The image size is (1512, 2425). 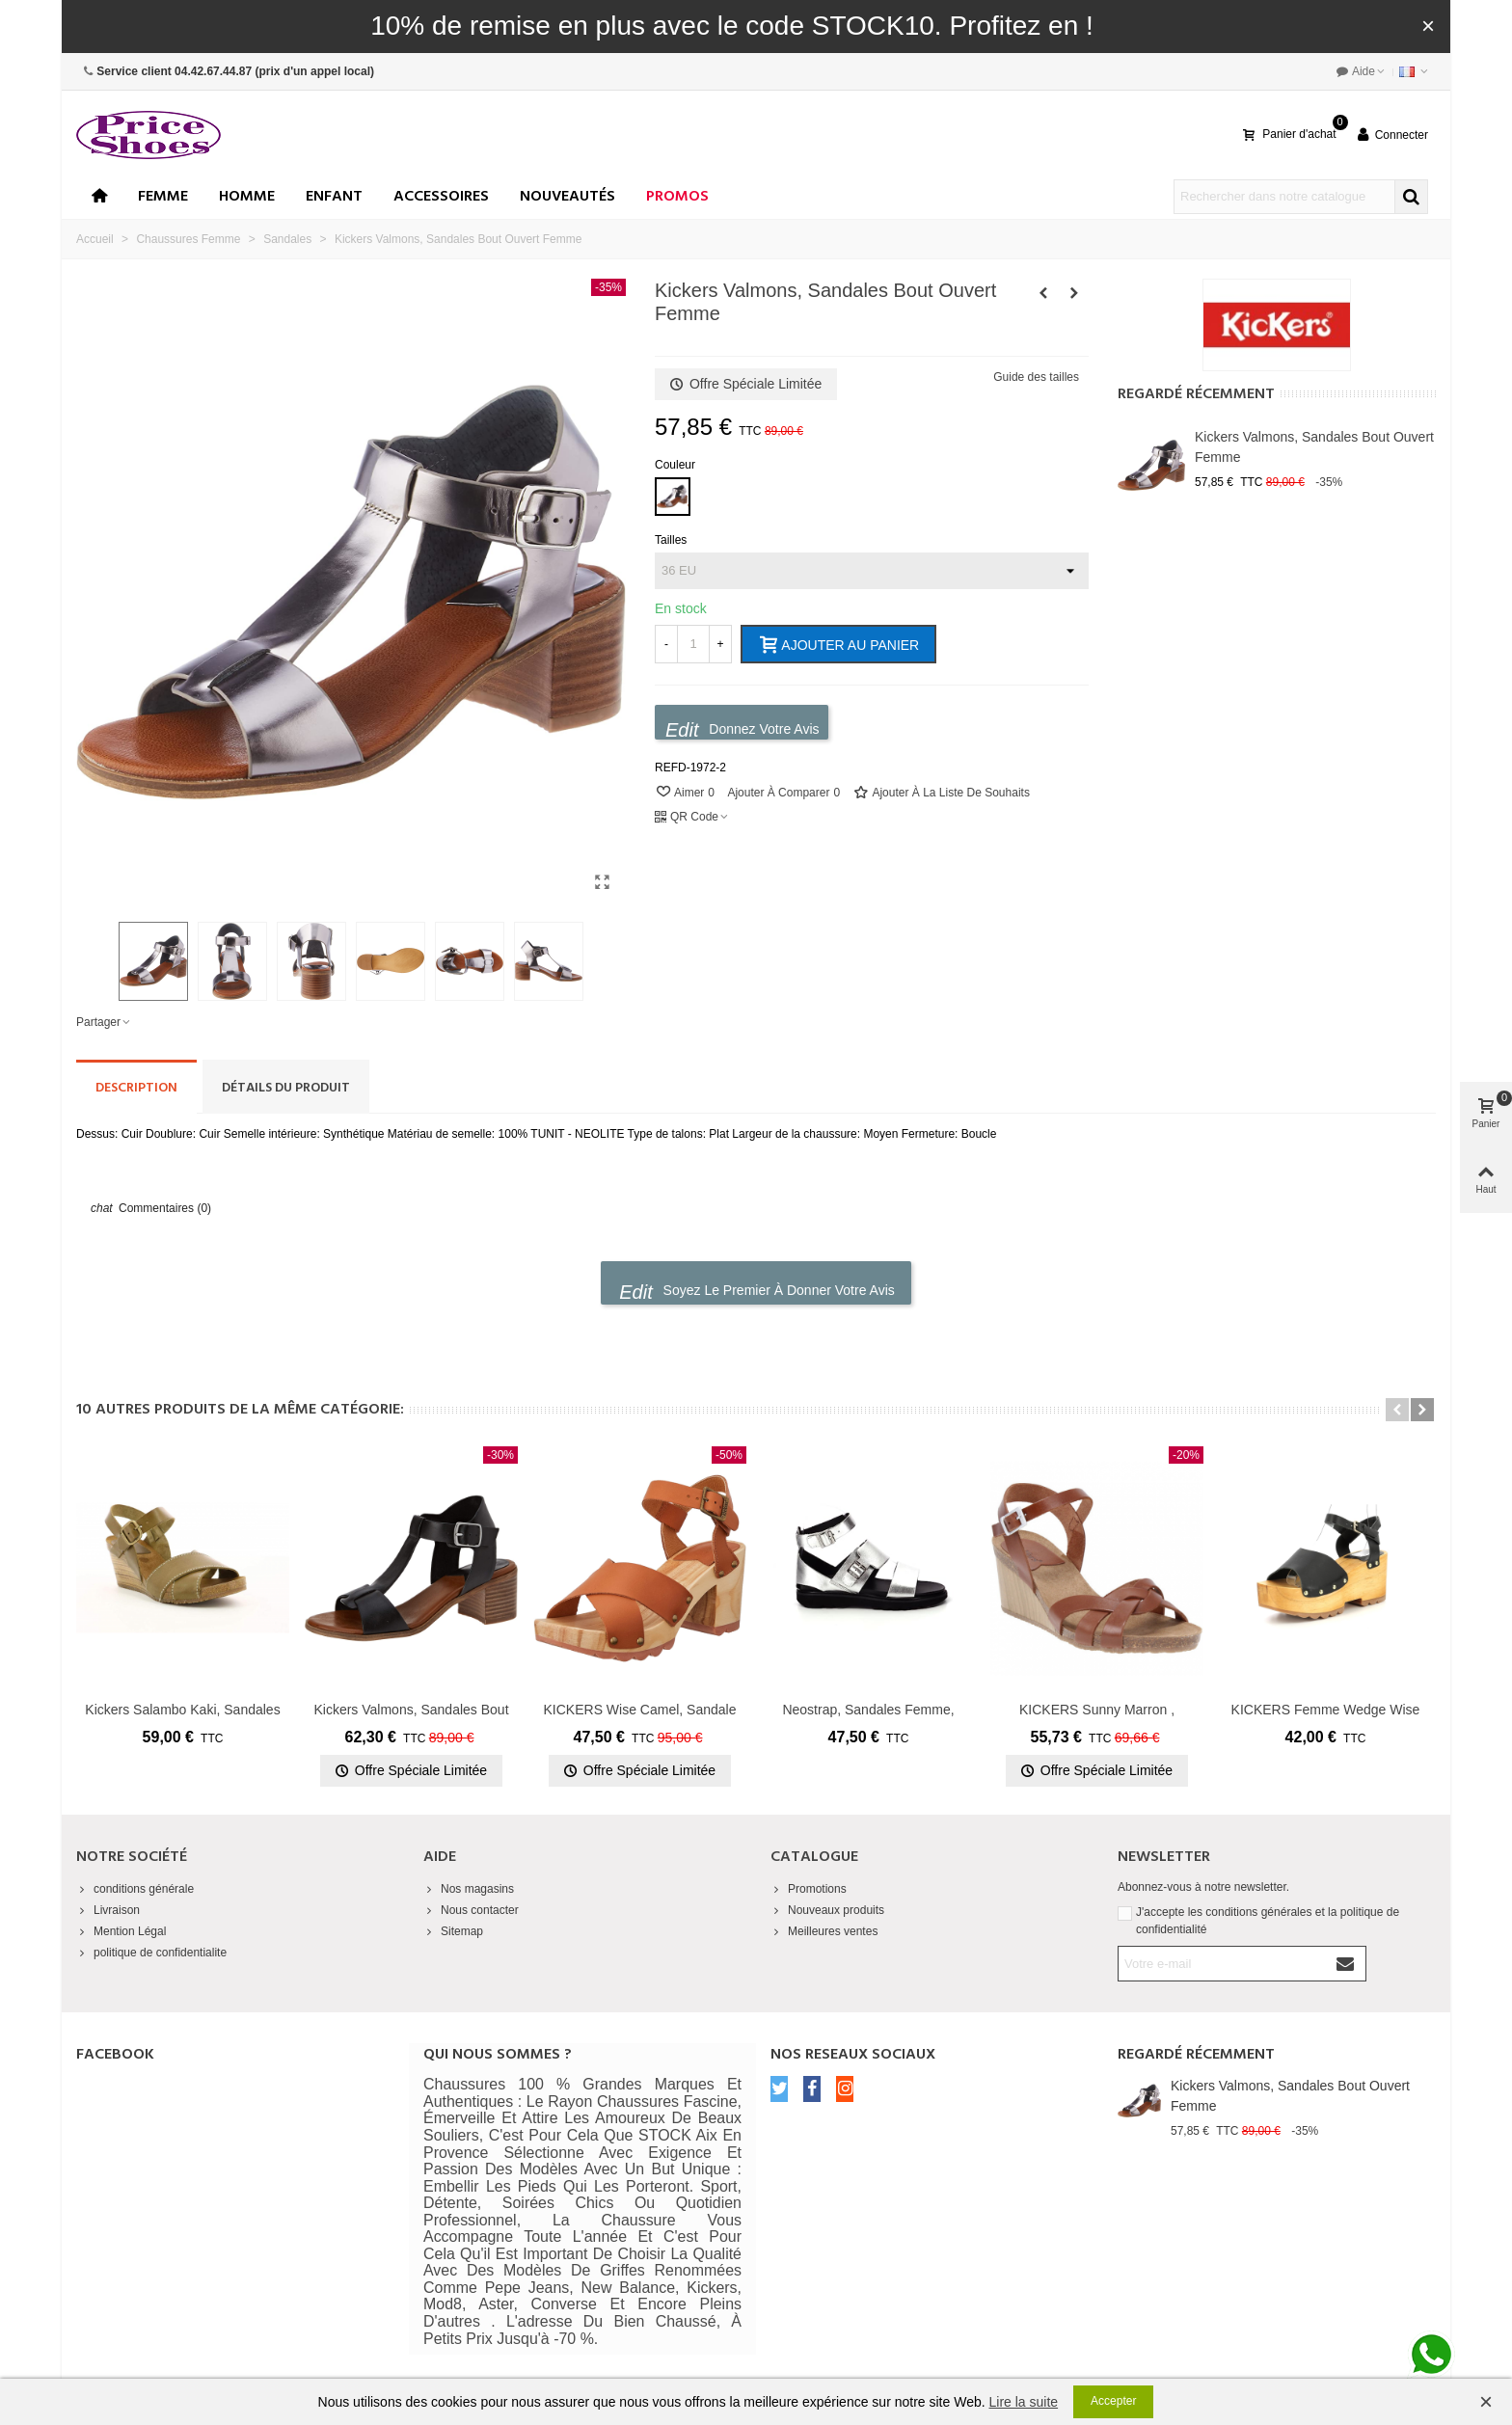 I want to click on politique de confidentialite, so click(x=151, y=1952).